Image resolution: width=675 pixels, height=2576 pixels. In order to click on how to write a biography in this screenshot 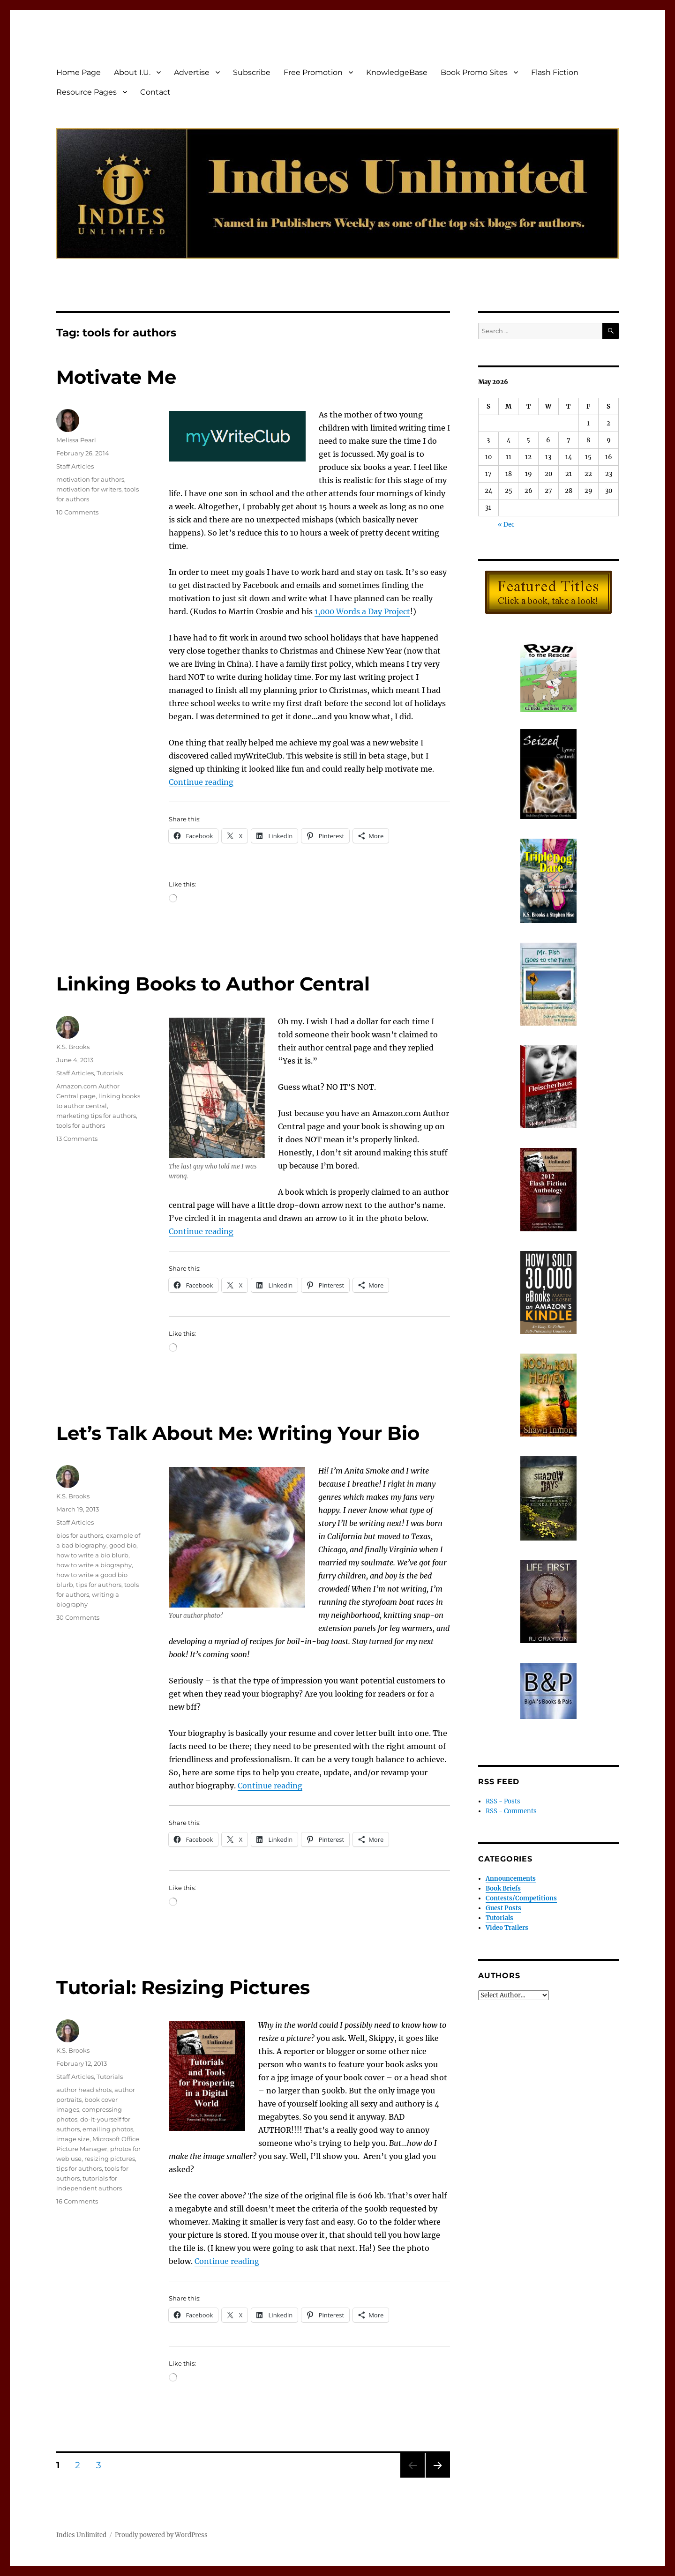, I will do `click(94, 1565)`.